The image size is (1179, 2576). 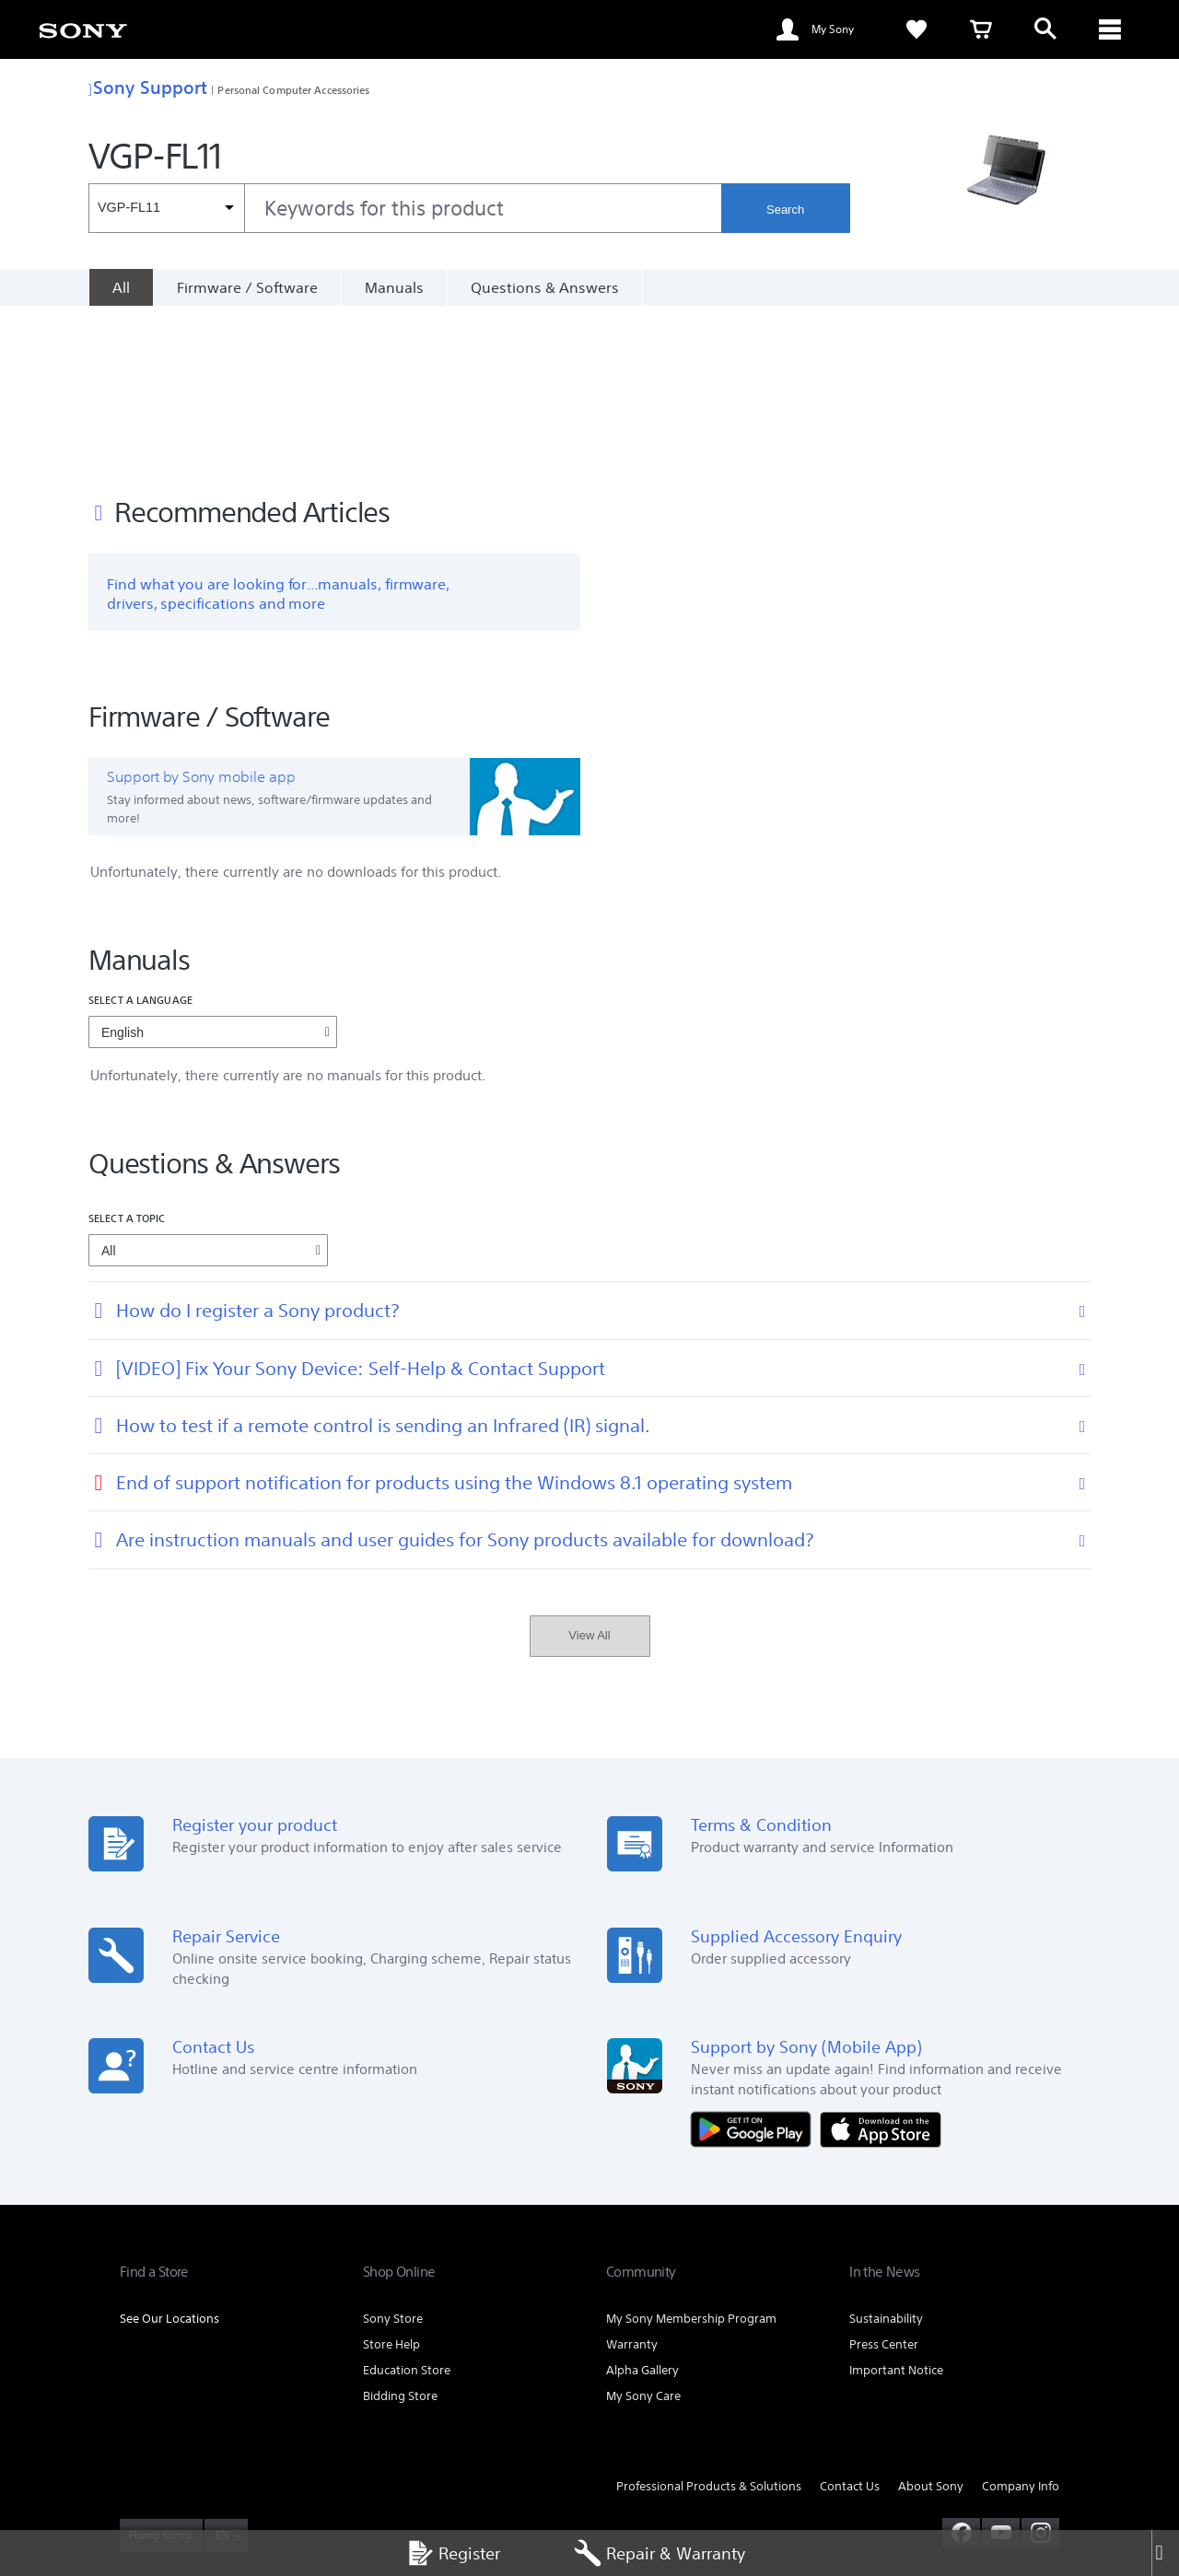 What do you see at coordinates (247, 287) in the screenshot?
I see `Firmware / Software` at bounding box center [247, 287].